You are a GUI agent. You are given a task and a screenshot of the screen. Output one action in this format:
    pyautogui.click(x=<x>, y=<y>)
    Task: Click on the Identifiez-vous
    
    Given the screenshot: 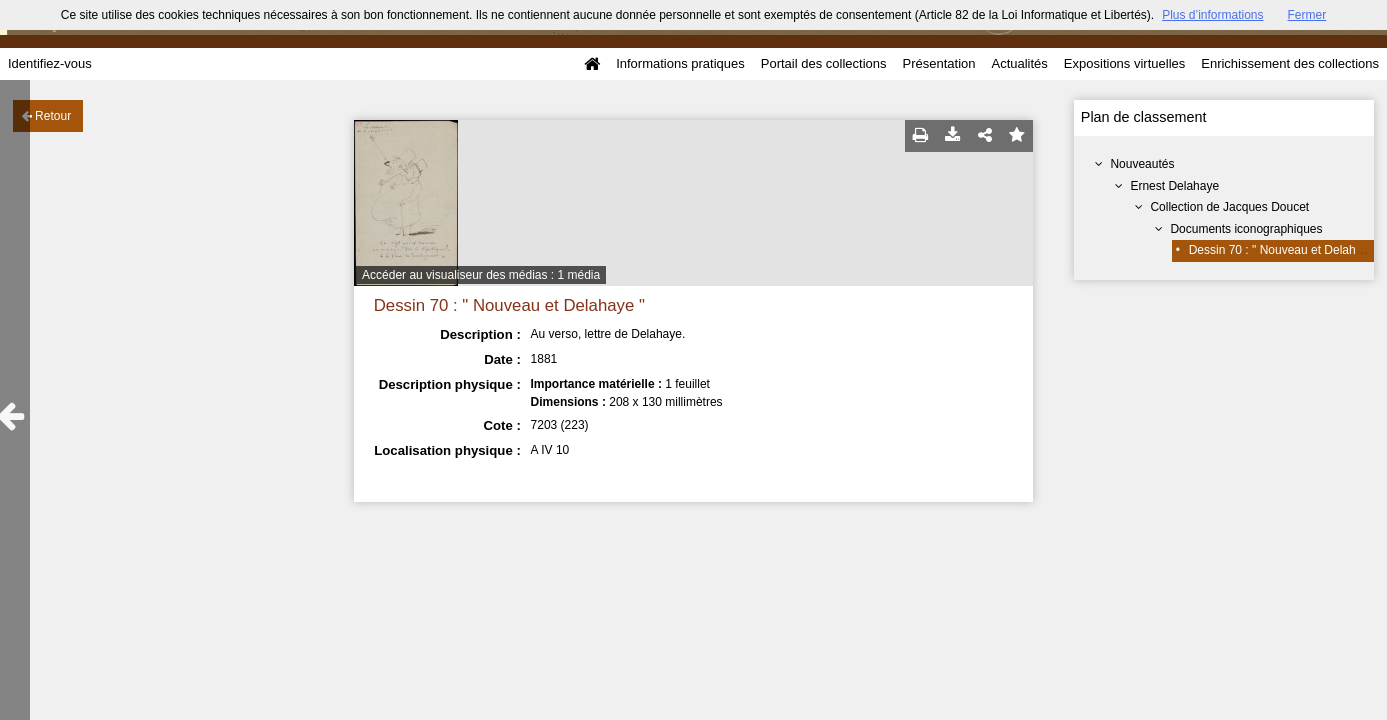 What is the action you would take?
    pyautogui.click(x=50, y=63)
    